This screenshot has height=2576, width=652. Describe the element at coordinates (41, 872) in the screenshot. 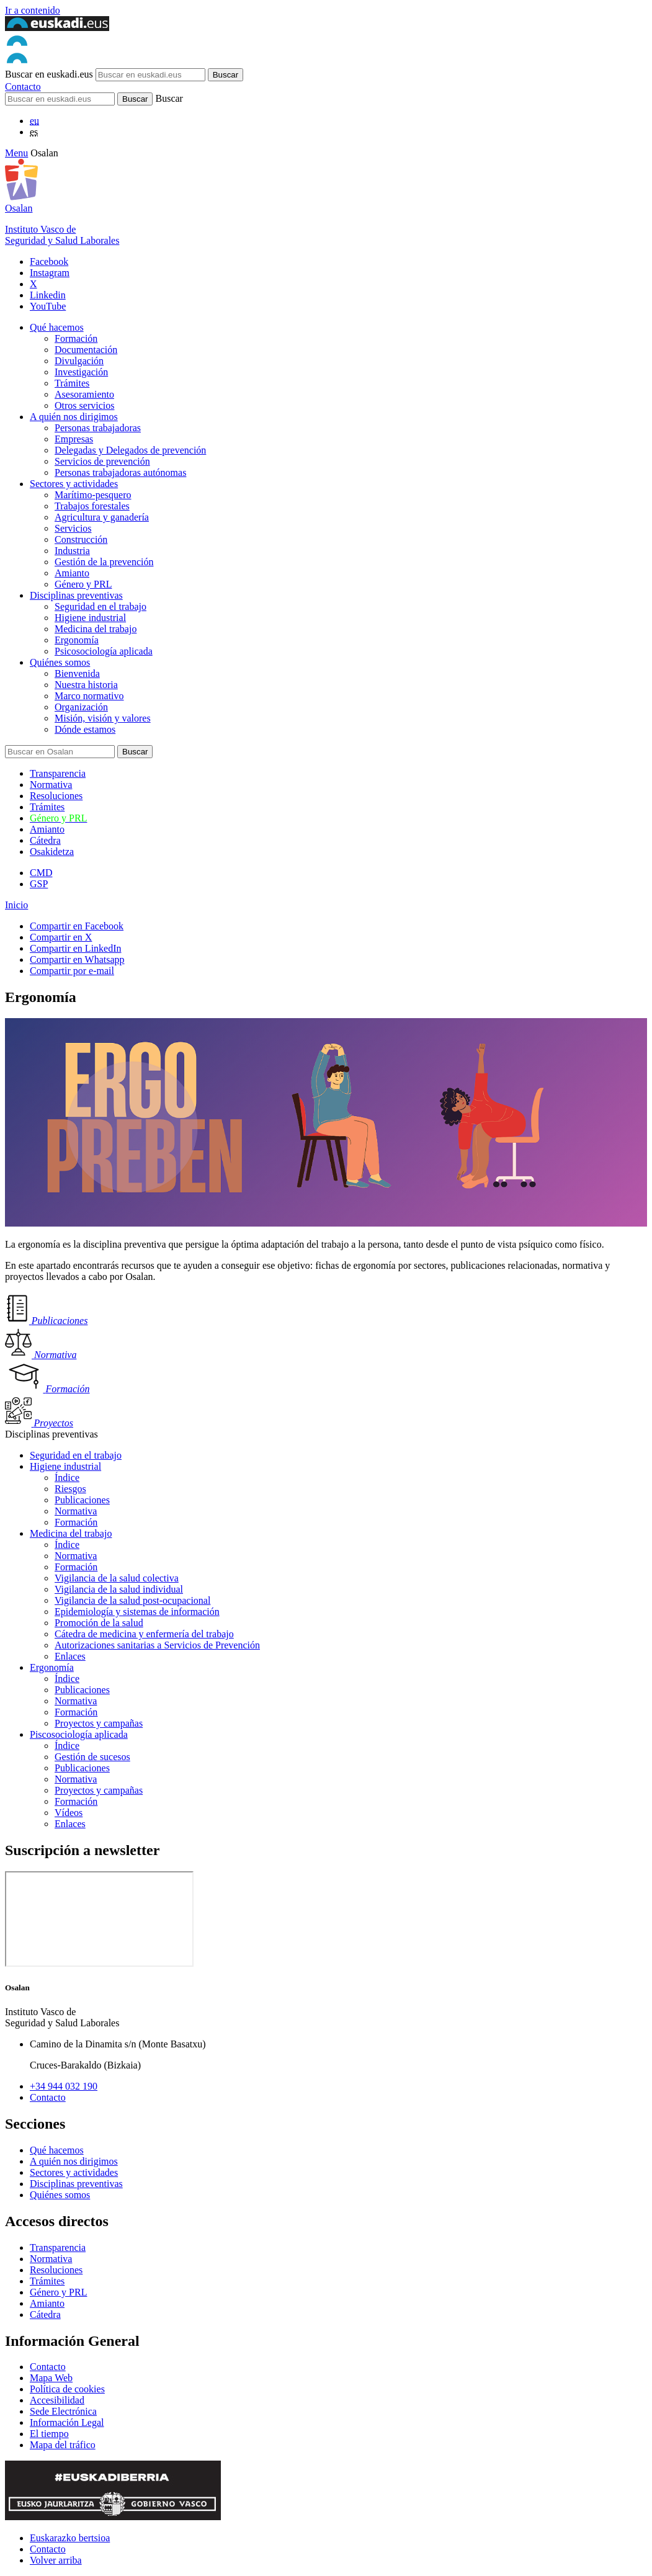

I see `CMD` at that location.